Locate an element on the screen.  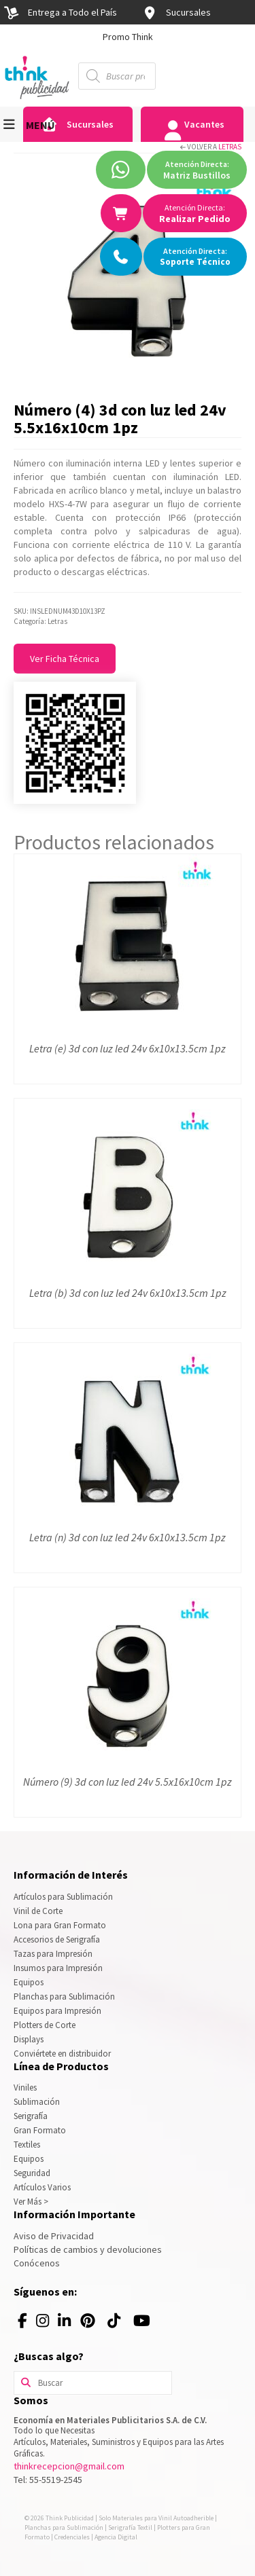
Displays is located at coordinates (29, 2039).